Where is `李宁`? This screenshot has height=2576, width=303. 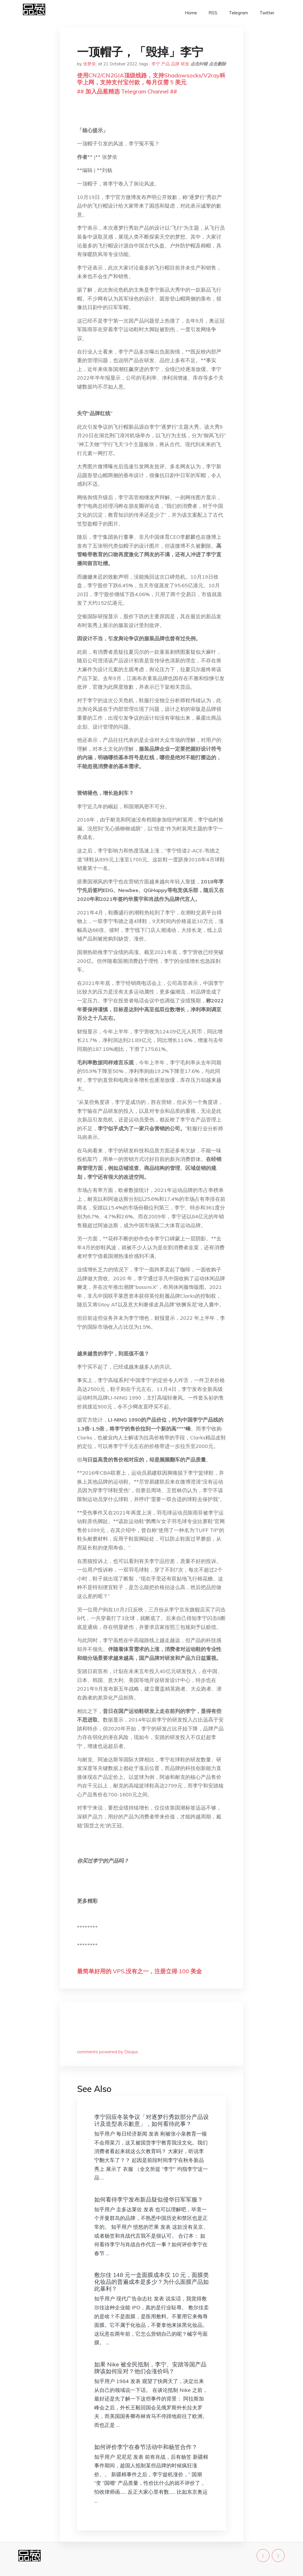 李宁 is located at coordinates (156, 64).